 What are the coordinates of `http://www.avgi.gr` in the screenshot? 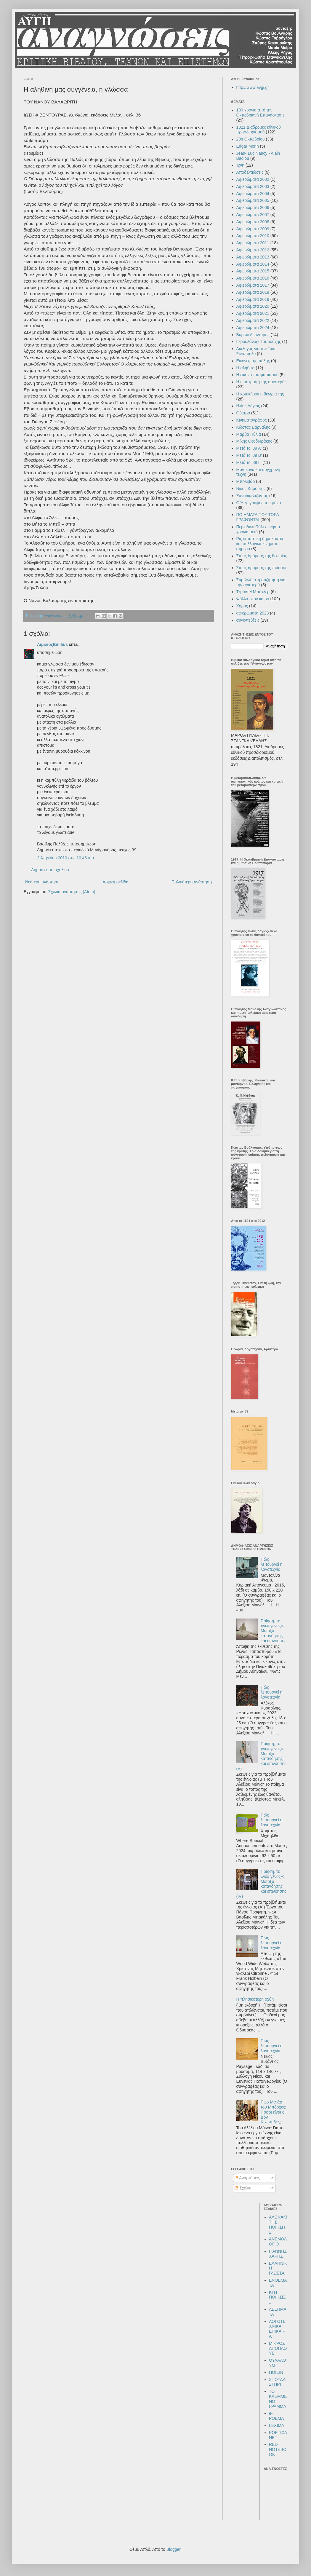 It's located at (252, 87).